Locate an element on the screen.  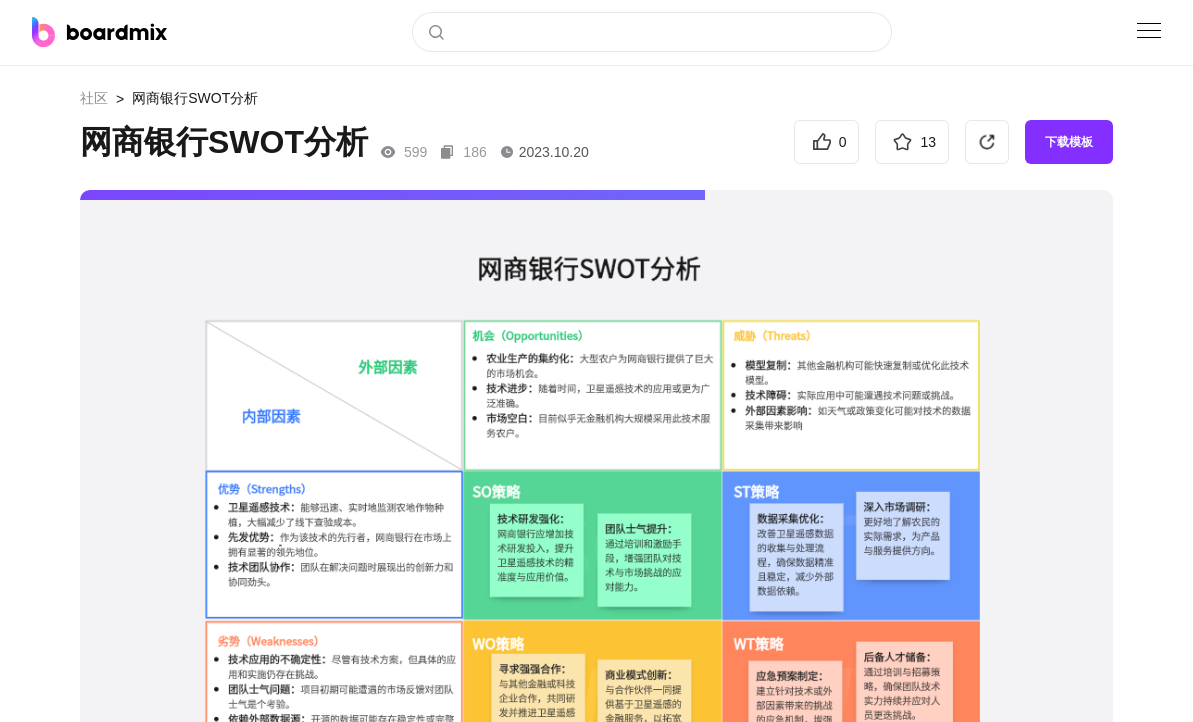
社区 is located at coordinates (94, 98).